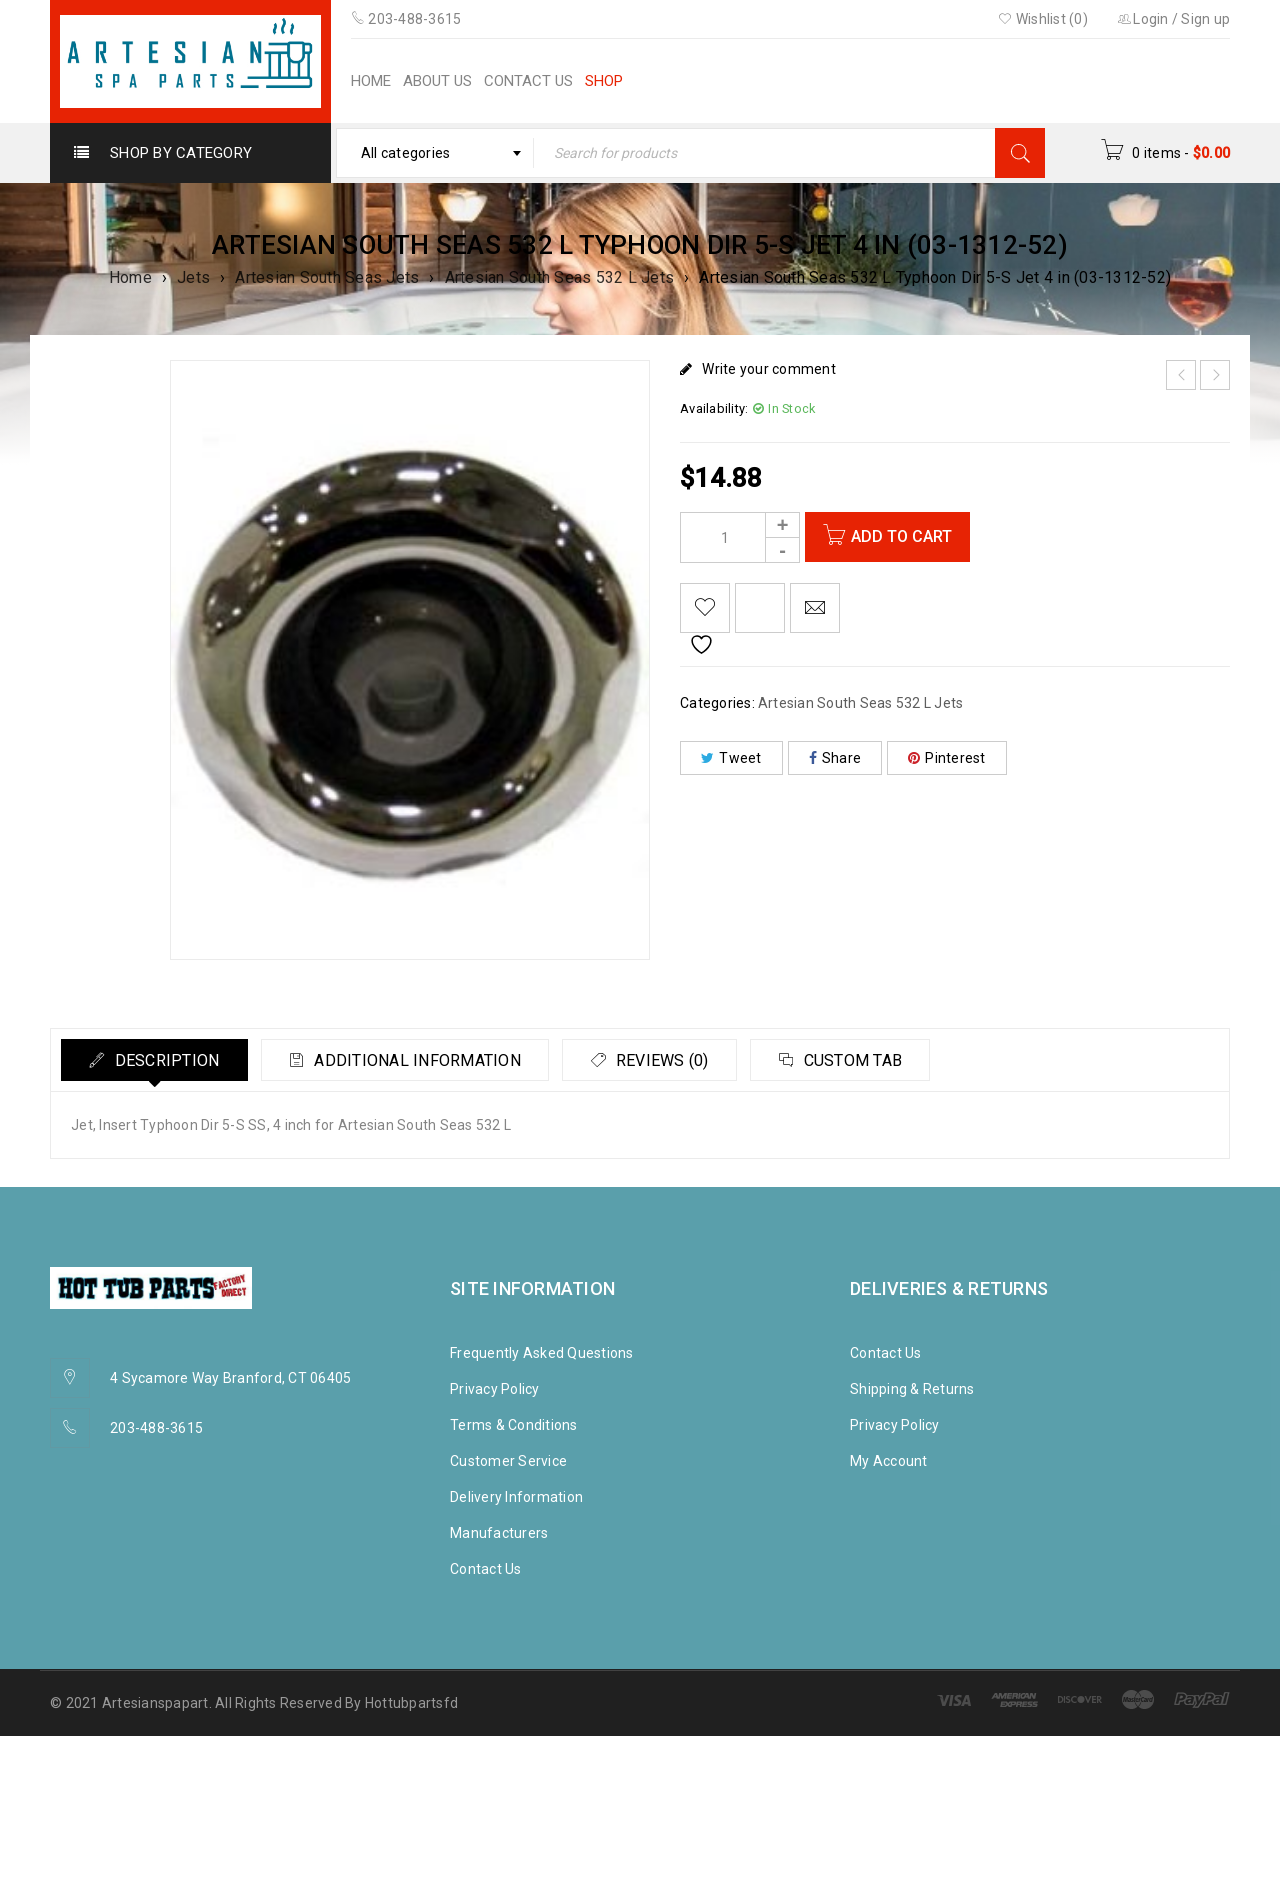 The width and height of the screenshot is (1280, 1884). What do you see at coordinates (769, 369) in the screenshot?
I see `Write your comment` at bounding box center [769, 369].